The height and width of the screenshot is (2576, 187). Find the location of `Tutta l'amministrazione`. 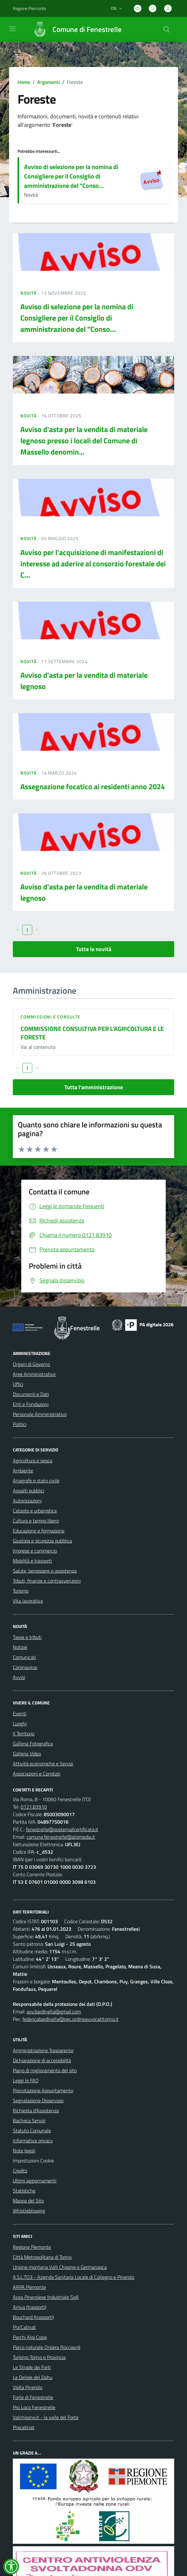

Tutta l'amministrazione is located at coordinates (93, 1087).